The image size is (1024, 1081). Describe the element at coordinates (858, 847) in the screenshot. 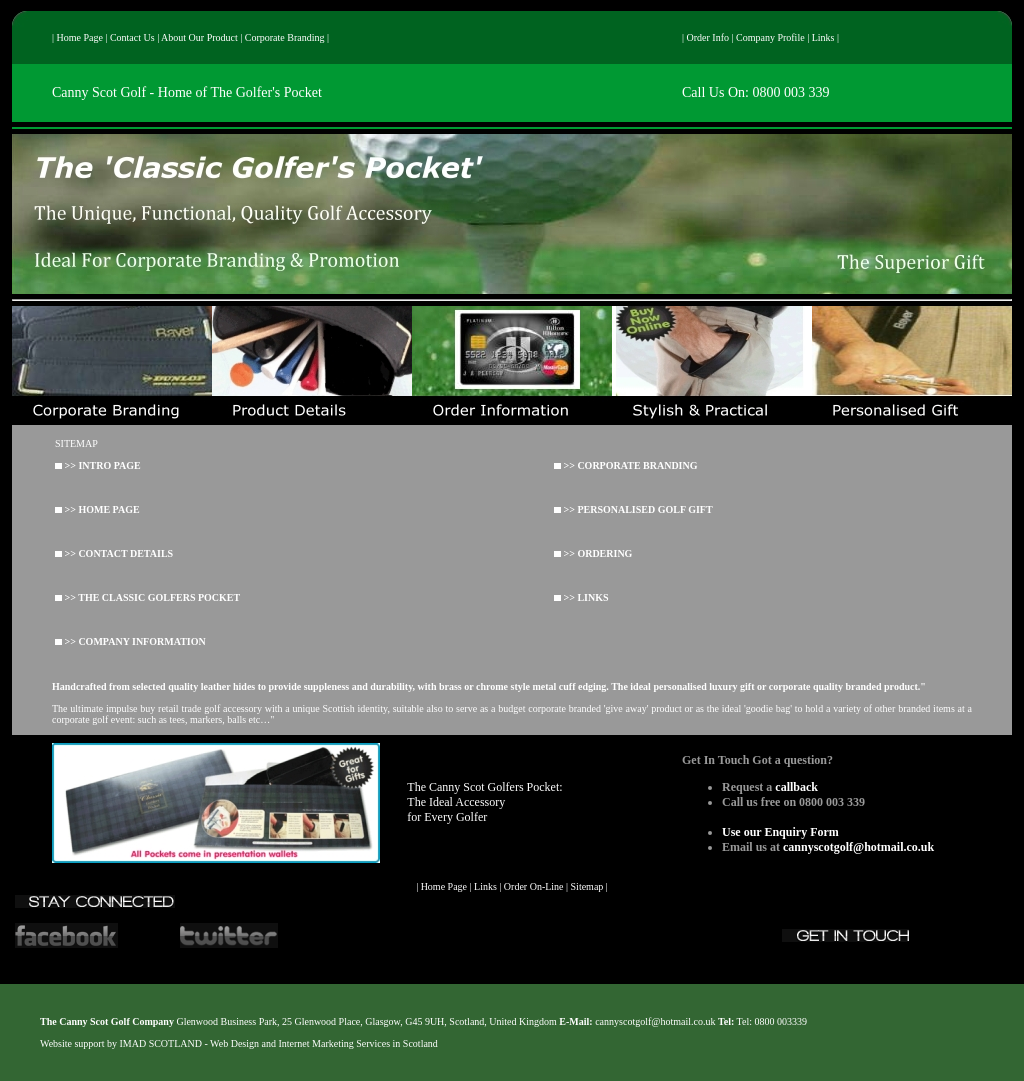

I see `cannyscotgolf@hotmail.co.uk` at that location.